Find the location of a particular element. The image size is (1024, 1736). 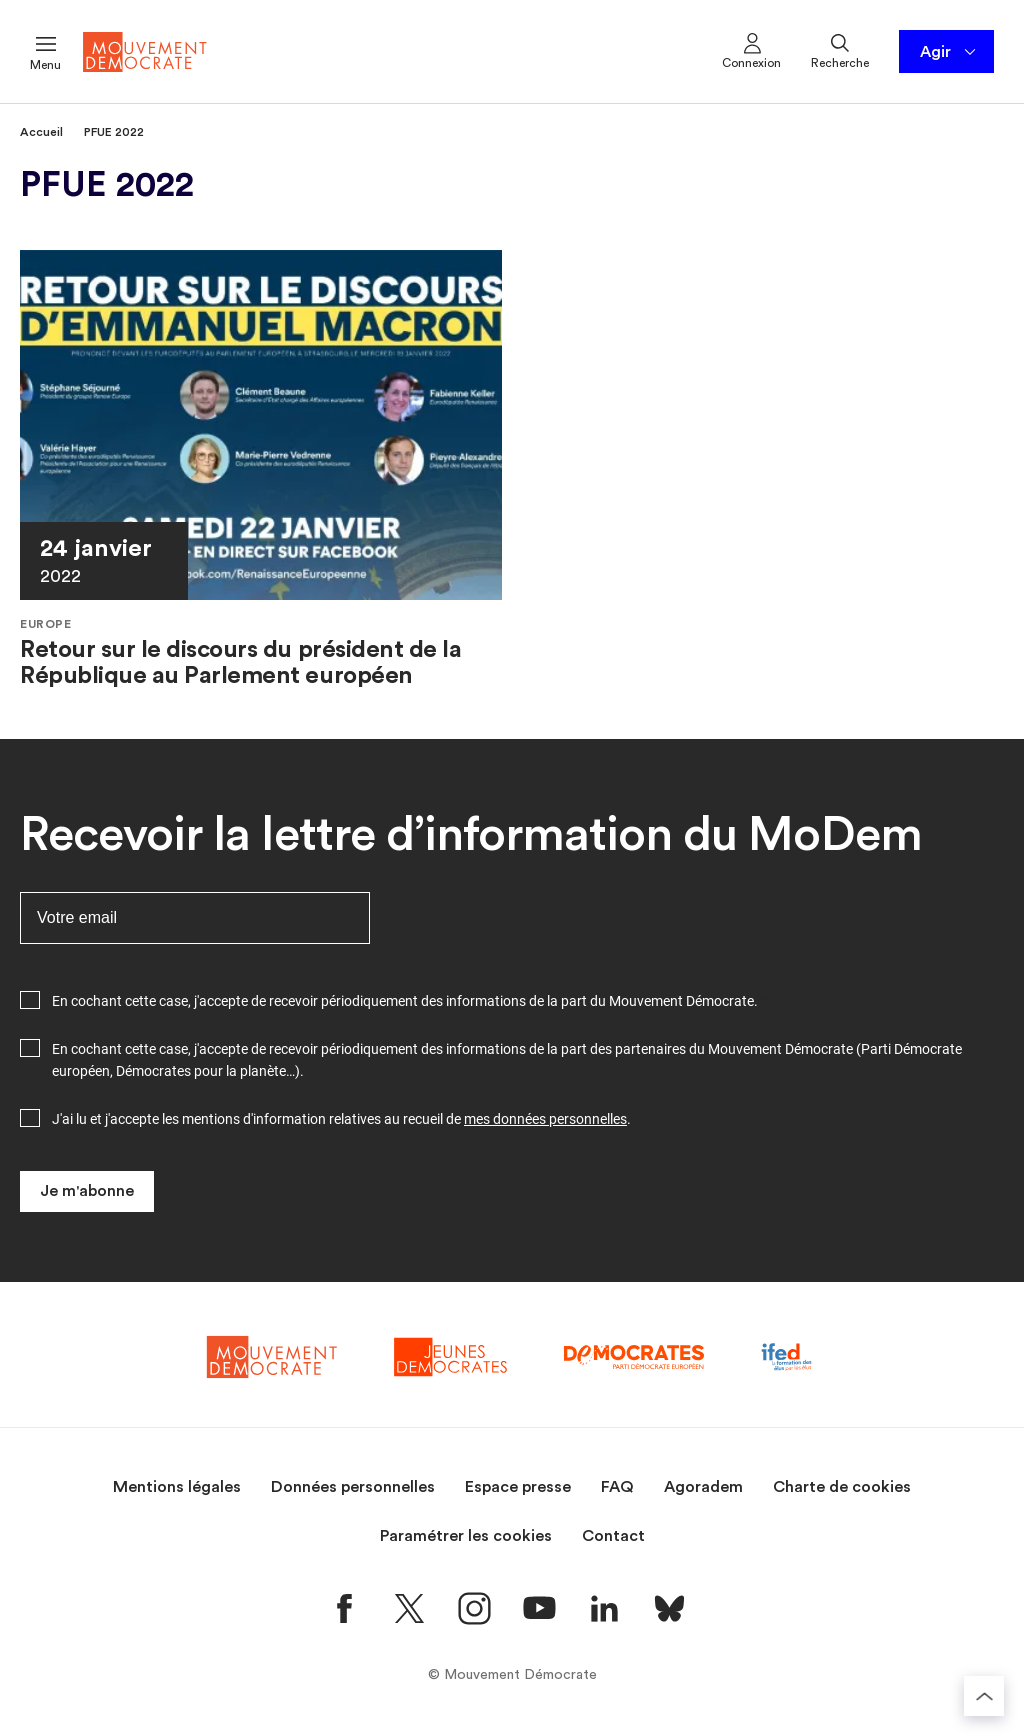

Espace presse is located at coordinates (518, 1487).